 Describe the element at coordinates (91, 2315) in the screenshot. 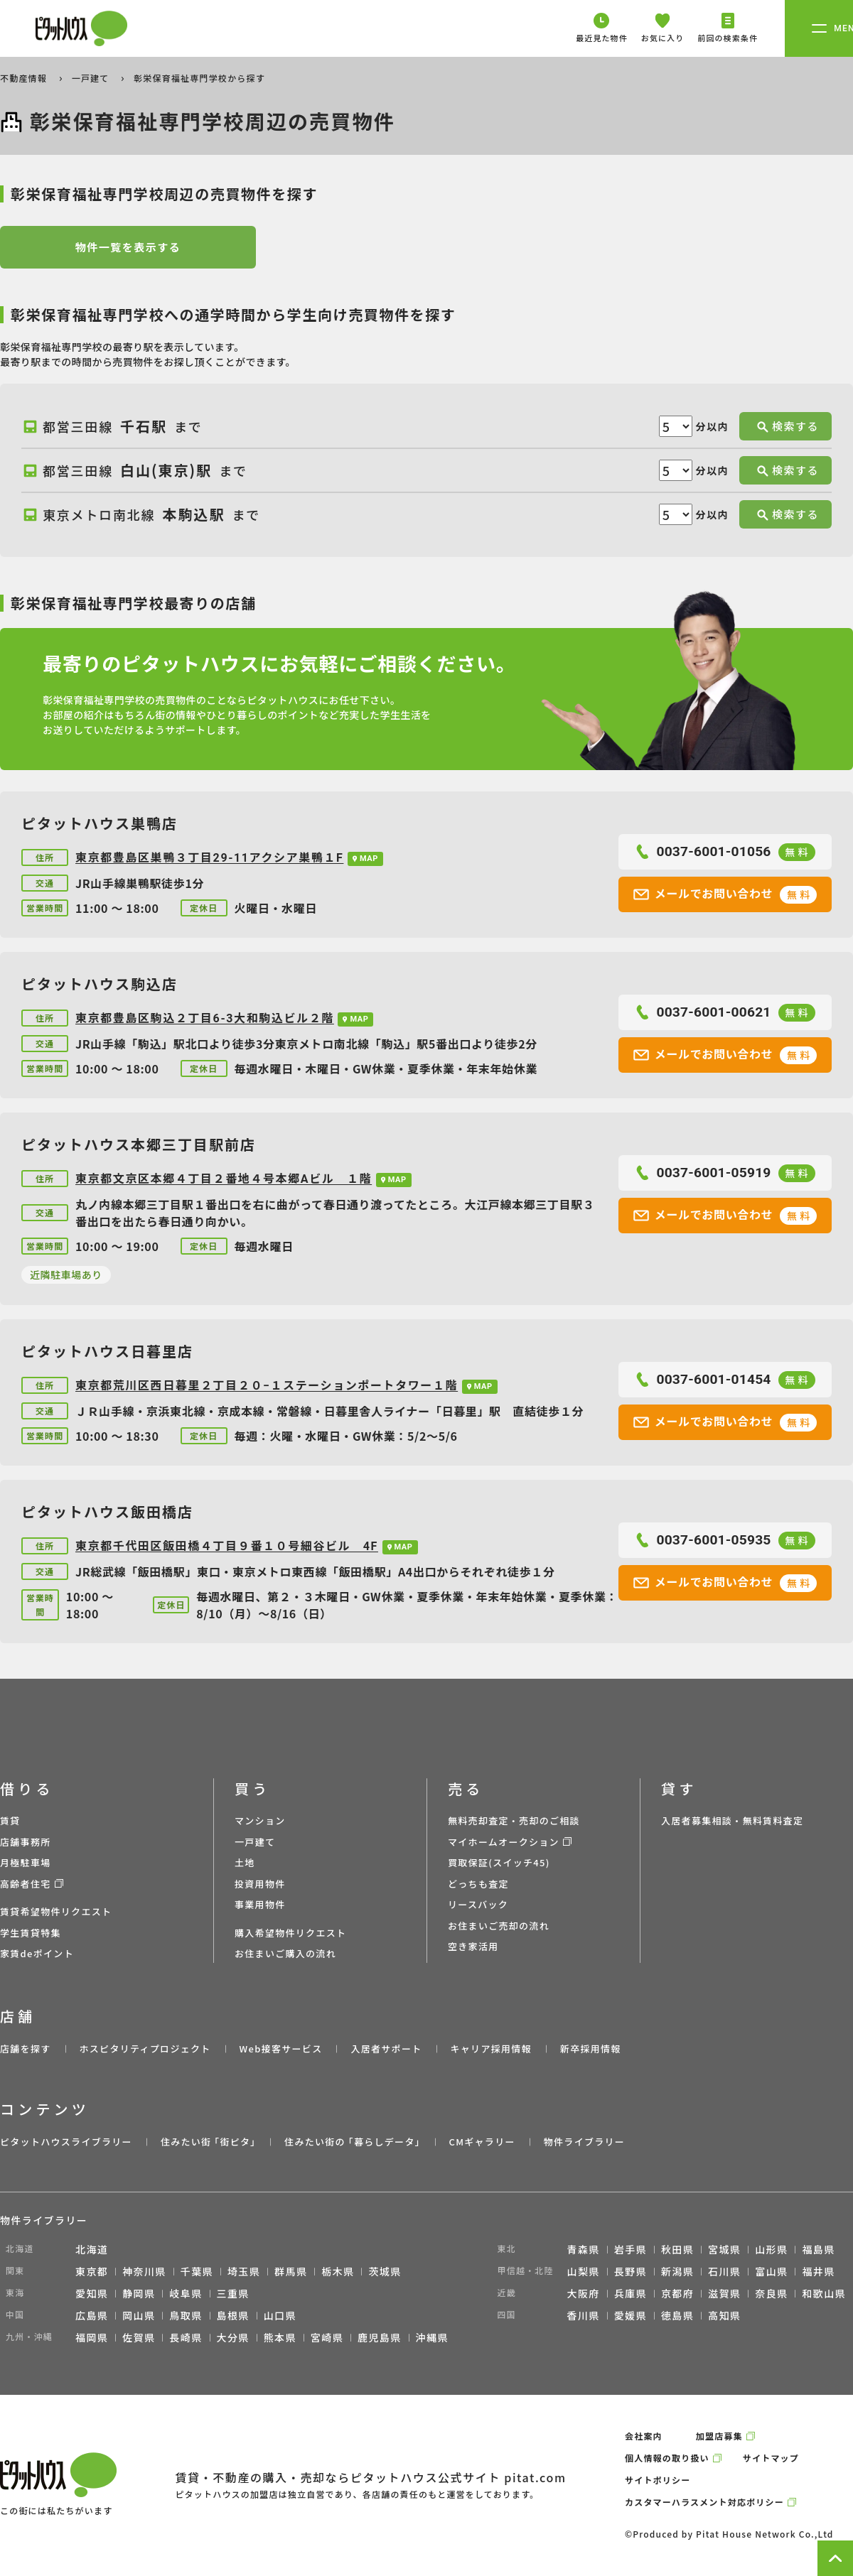

I see `広島県` at that location.